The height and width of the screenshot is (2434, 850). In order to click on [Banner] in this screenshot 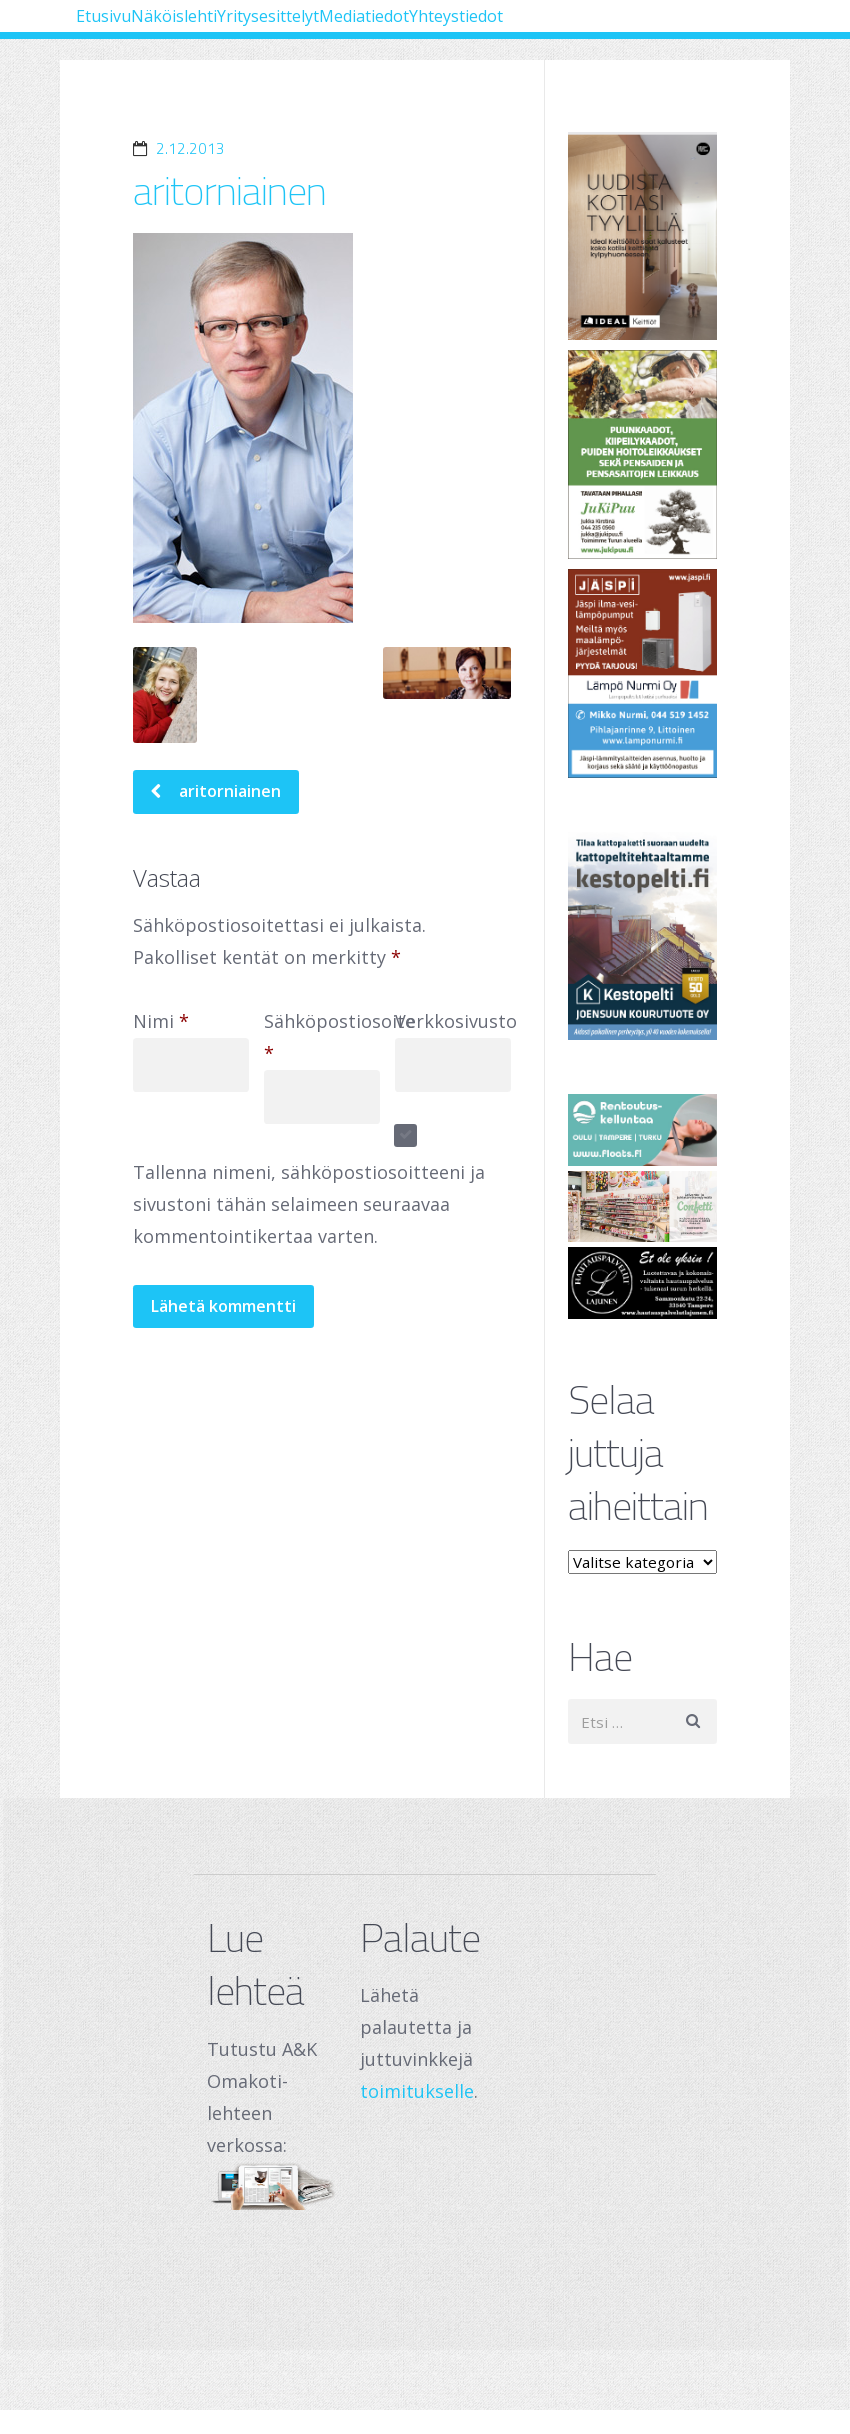, I will do `click(642, 236)`.